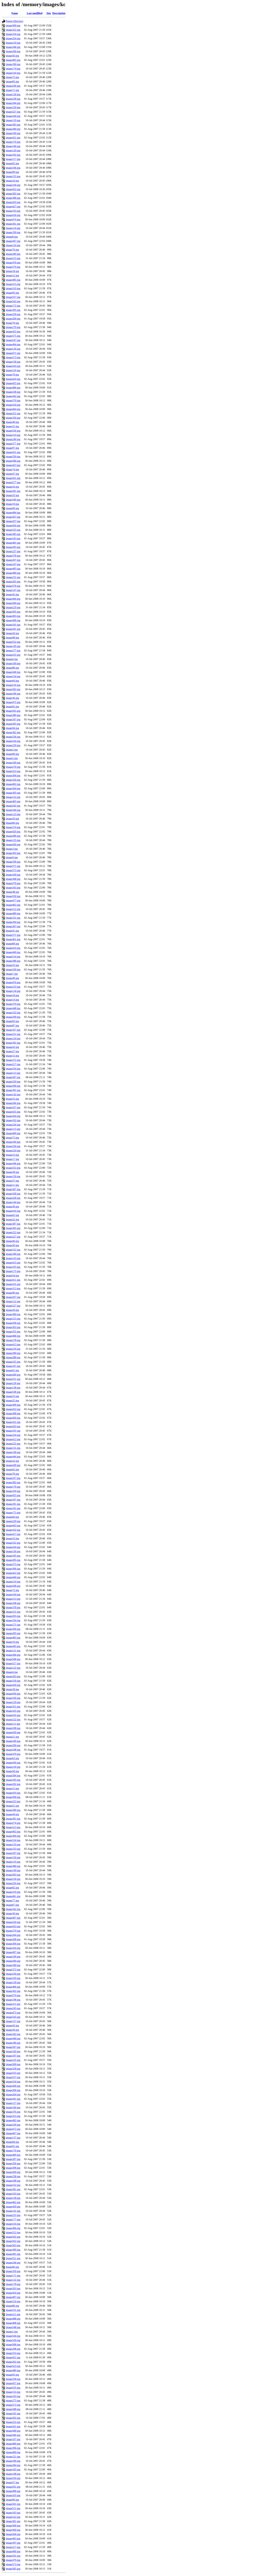 This screenshot has height=2576, width=260. Describe the element at coordinates (12, 2482) in the screenshot. I see `image57.jpg` at that location.